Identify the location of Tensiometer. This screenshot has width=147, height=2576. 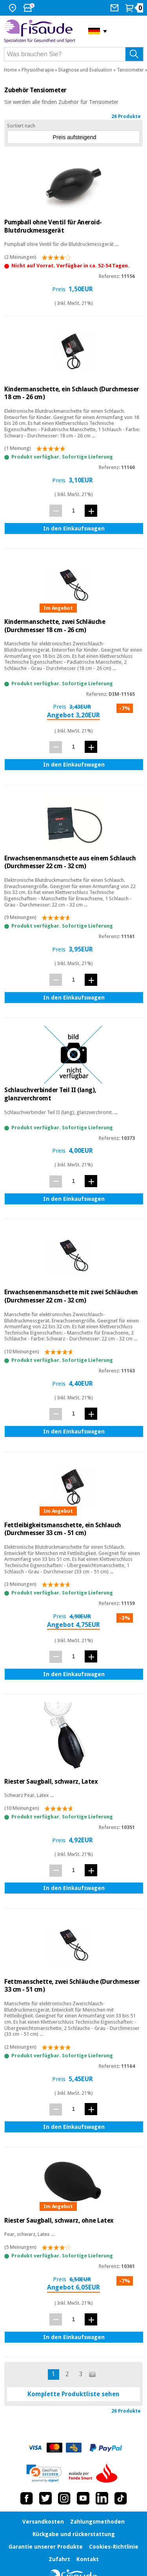
(130, 70).